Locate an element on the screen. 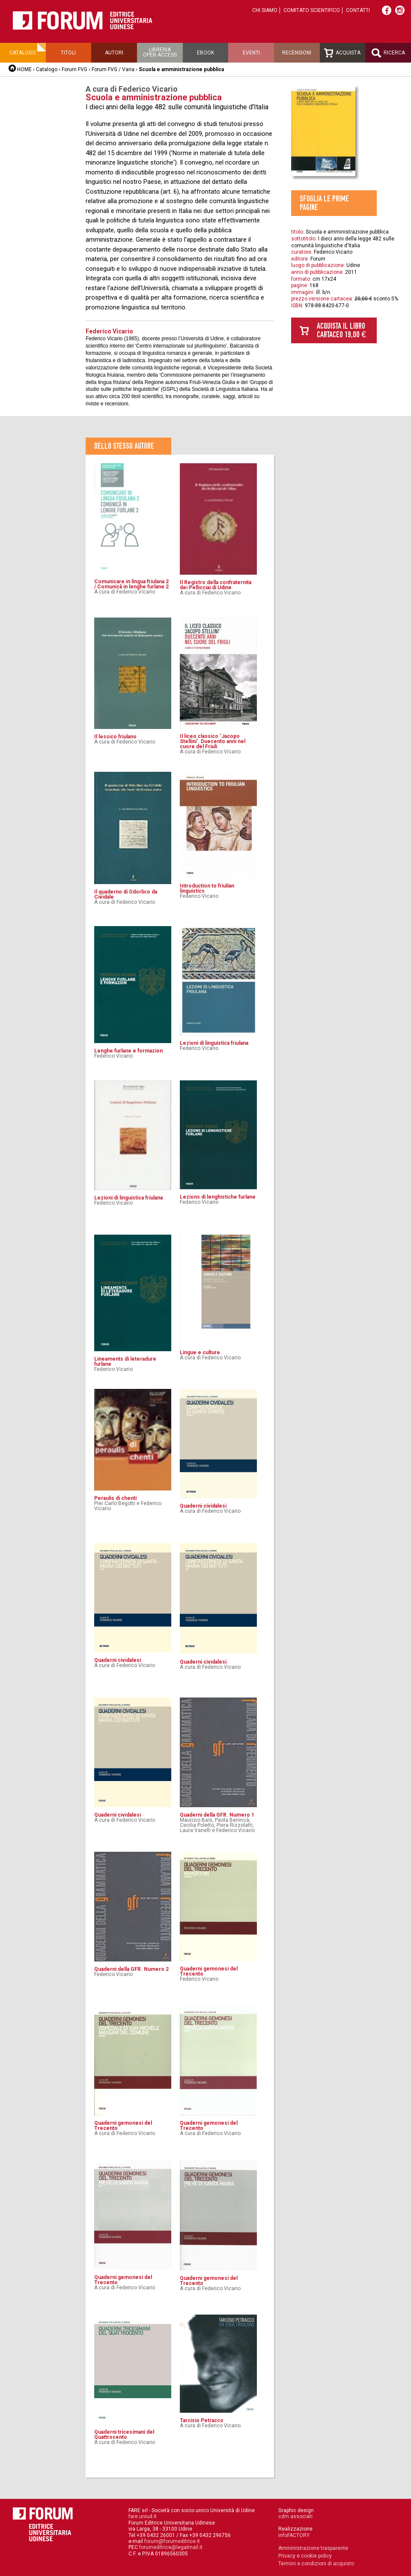  Autori is located at coordinates (114, 53).